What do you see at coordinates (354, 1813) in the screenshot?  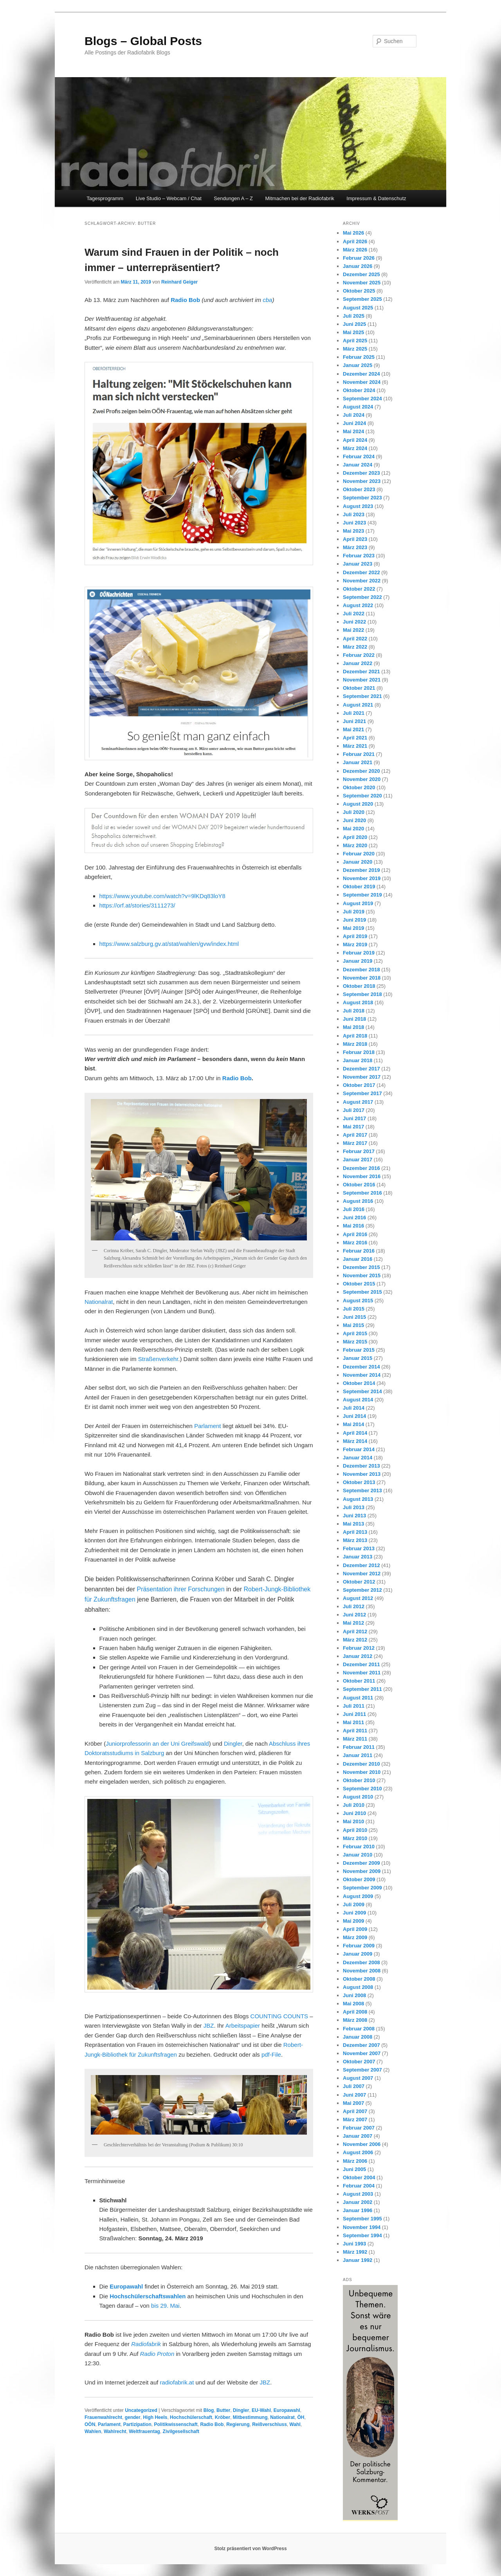 I see `Juni 2010` at bounding box center [354, 1813].